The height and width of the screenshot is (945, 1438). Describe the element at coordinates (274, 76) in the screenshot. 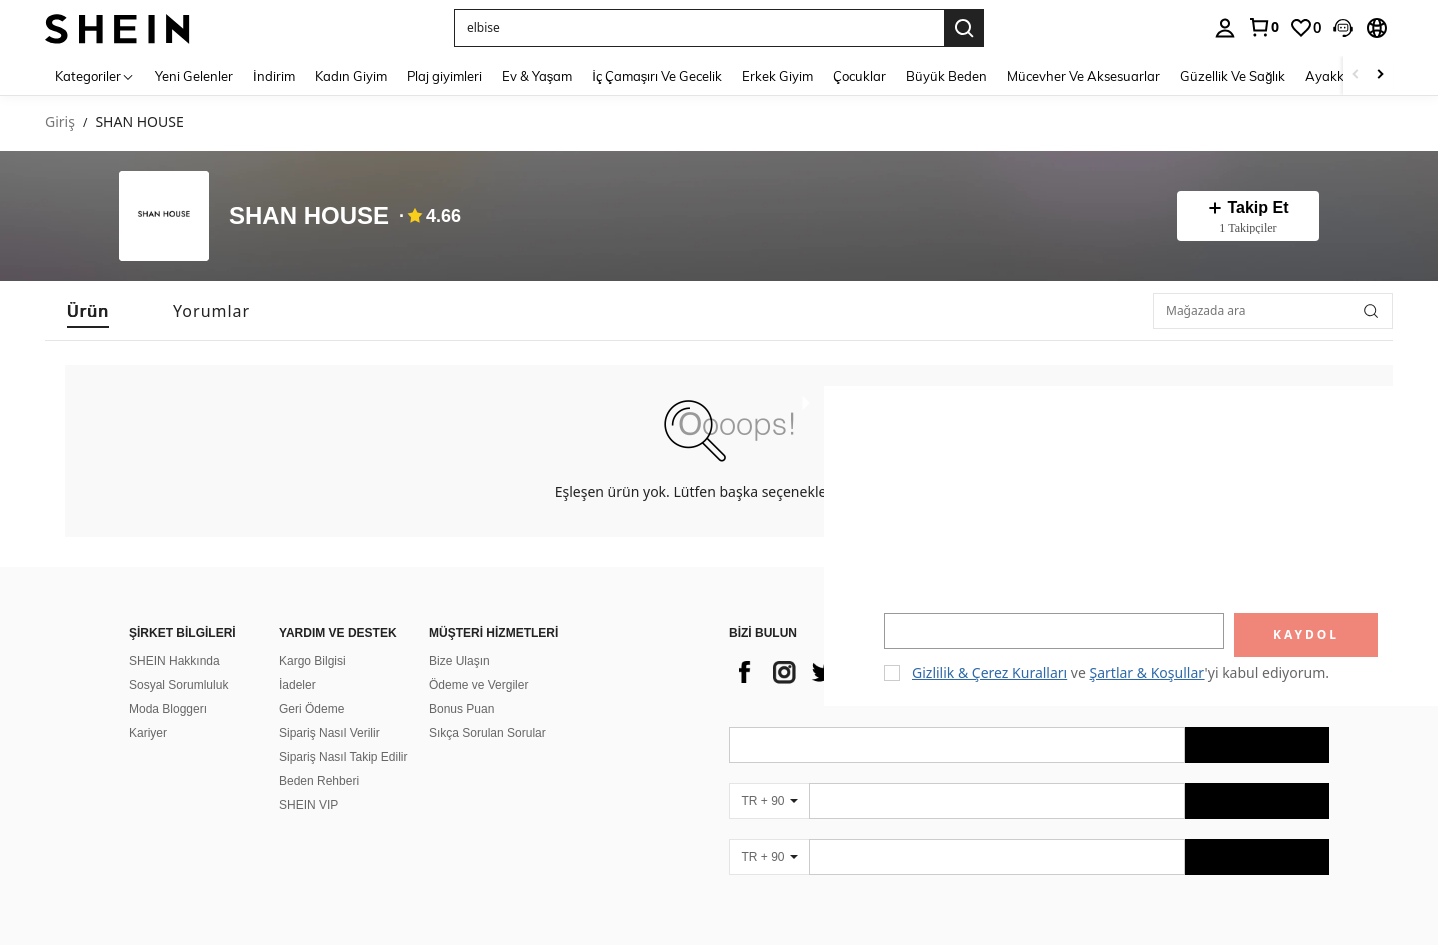

I see `İndirim [menuitem]` at that location.